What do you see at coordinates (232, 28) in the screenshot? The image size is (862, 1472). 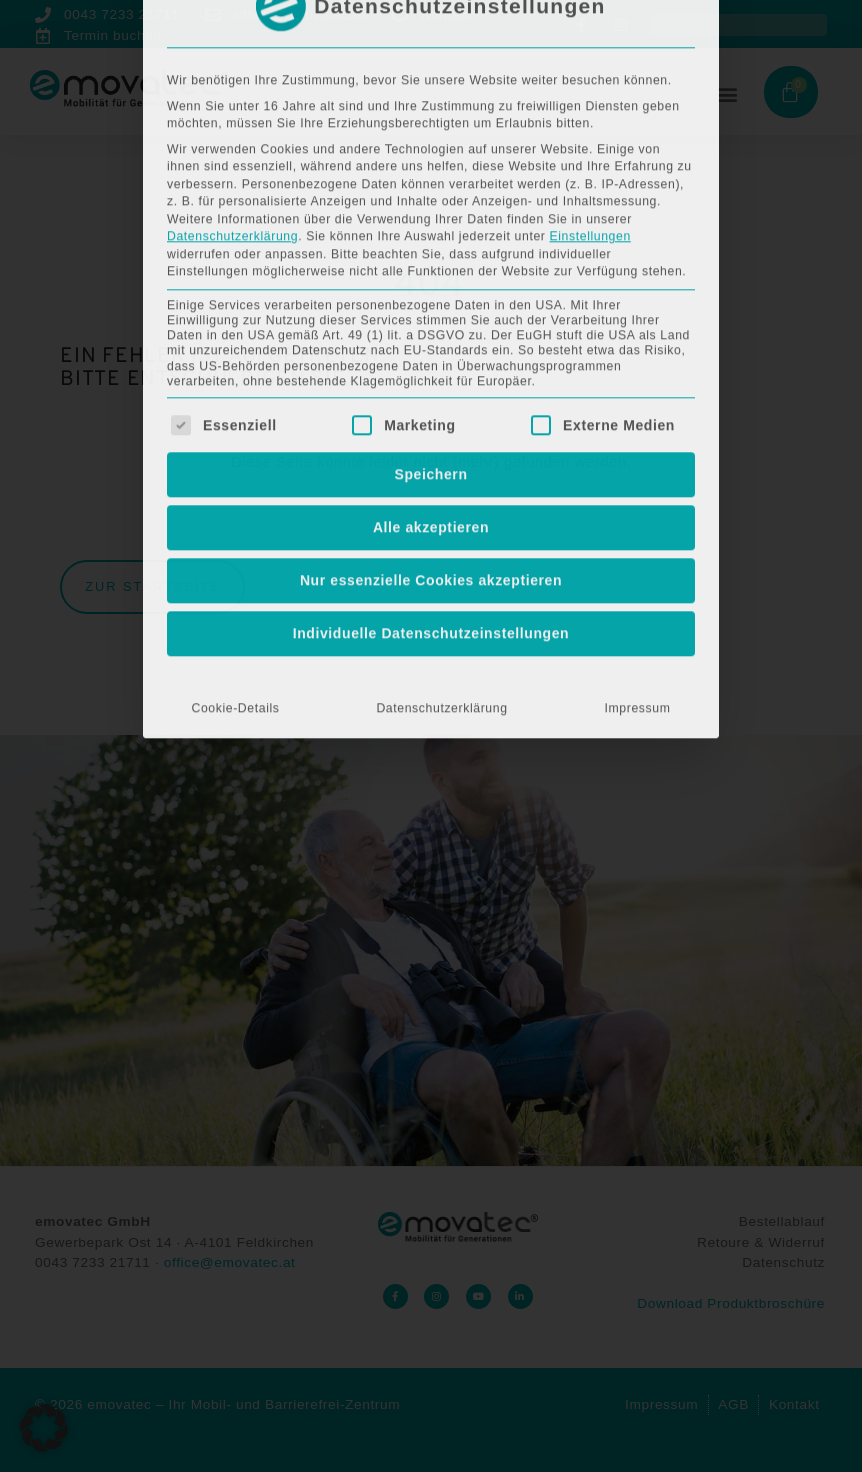 I see `Datenschutzerklärung` at bounding box center [232, 28].